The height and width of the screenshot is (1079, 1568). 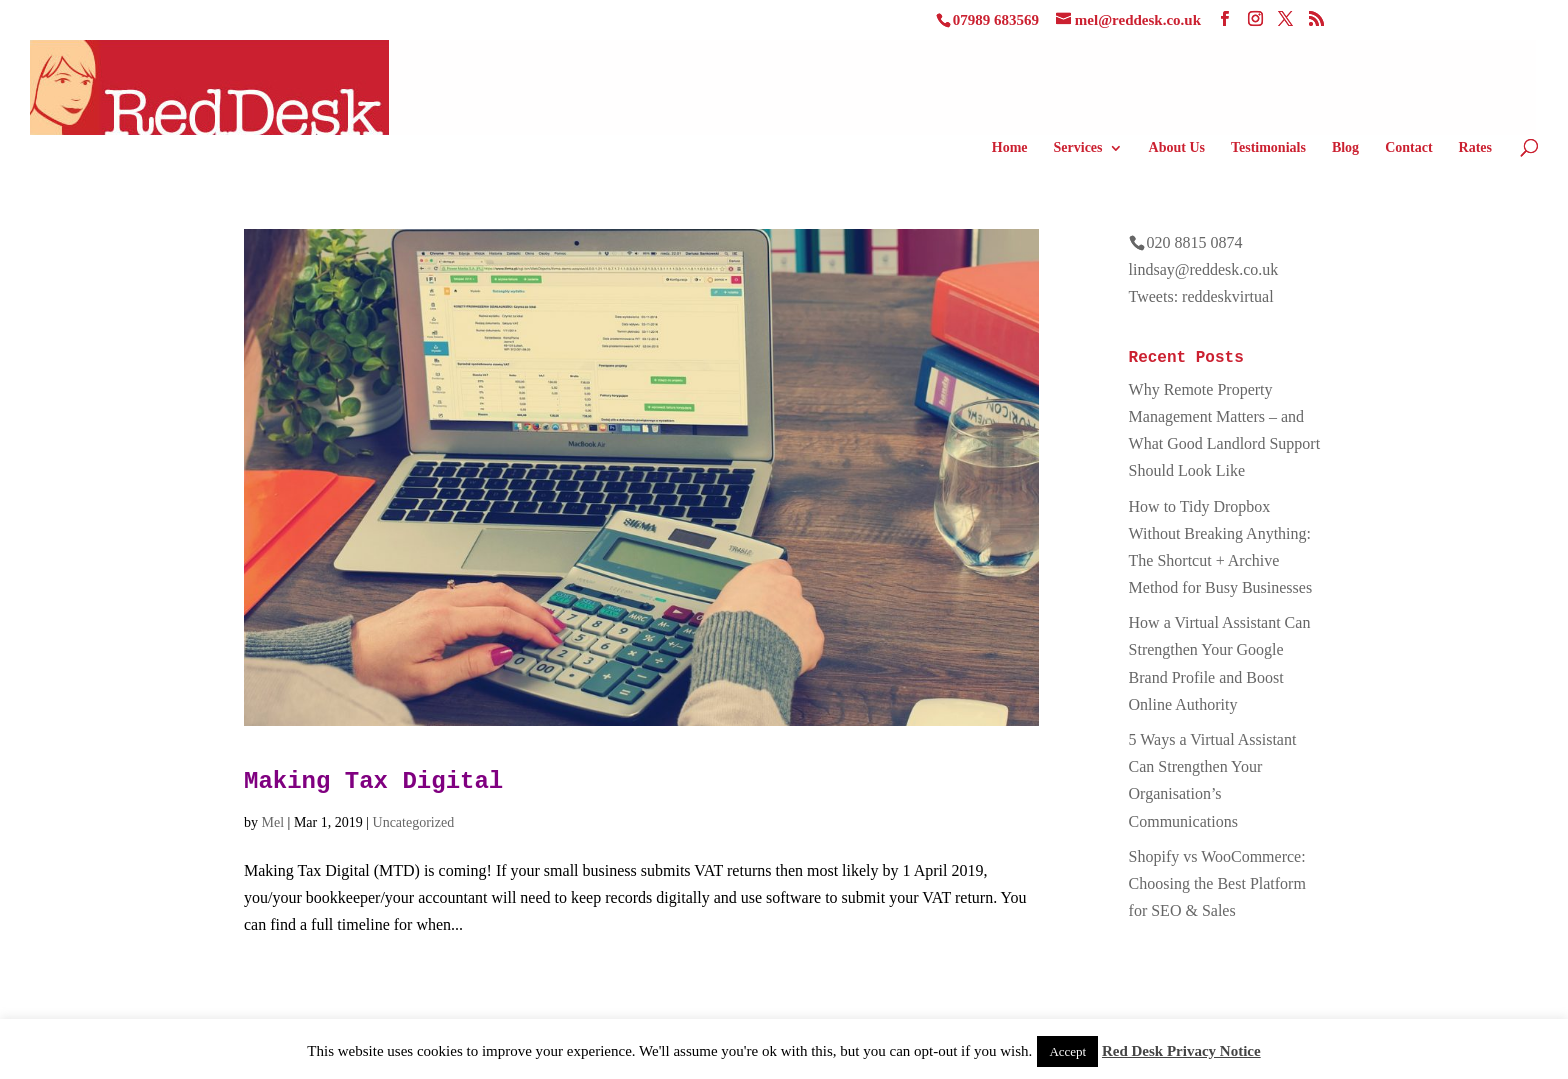 I want to click on 07989 683569, so click(x=996, y=20).